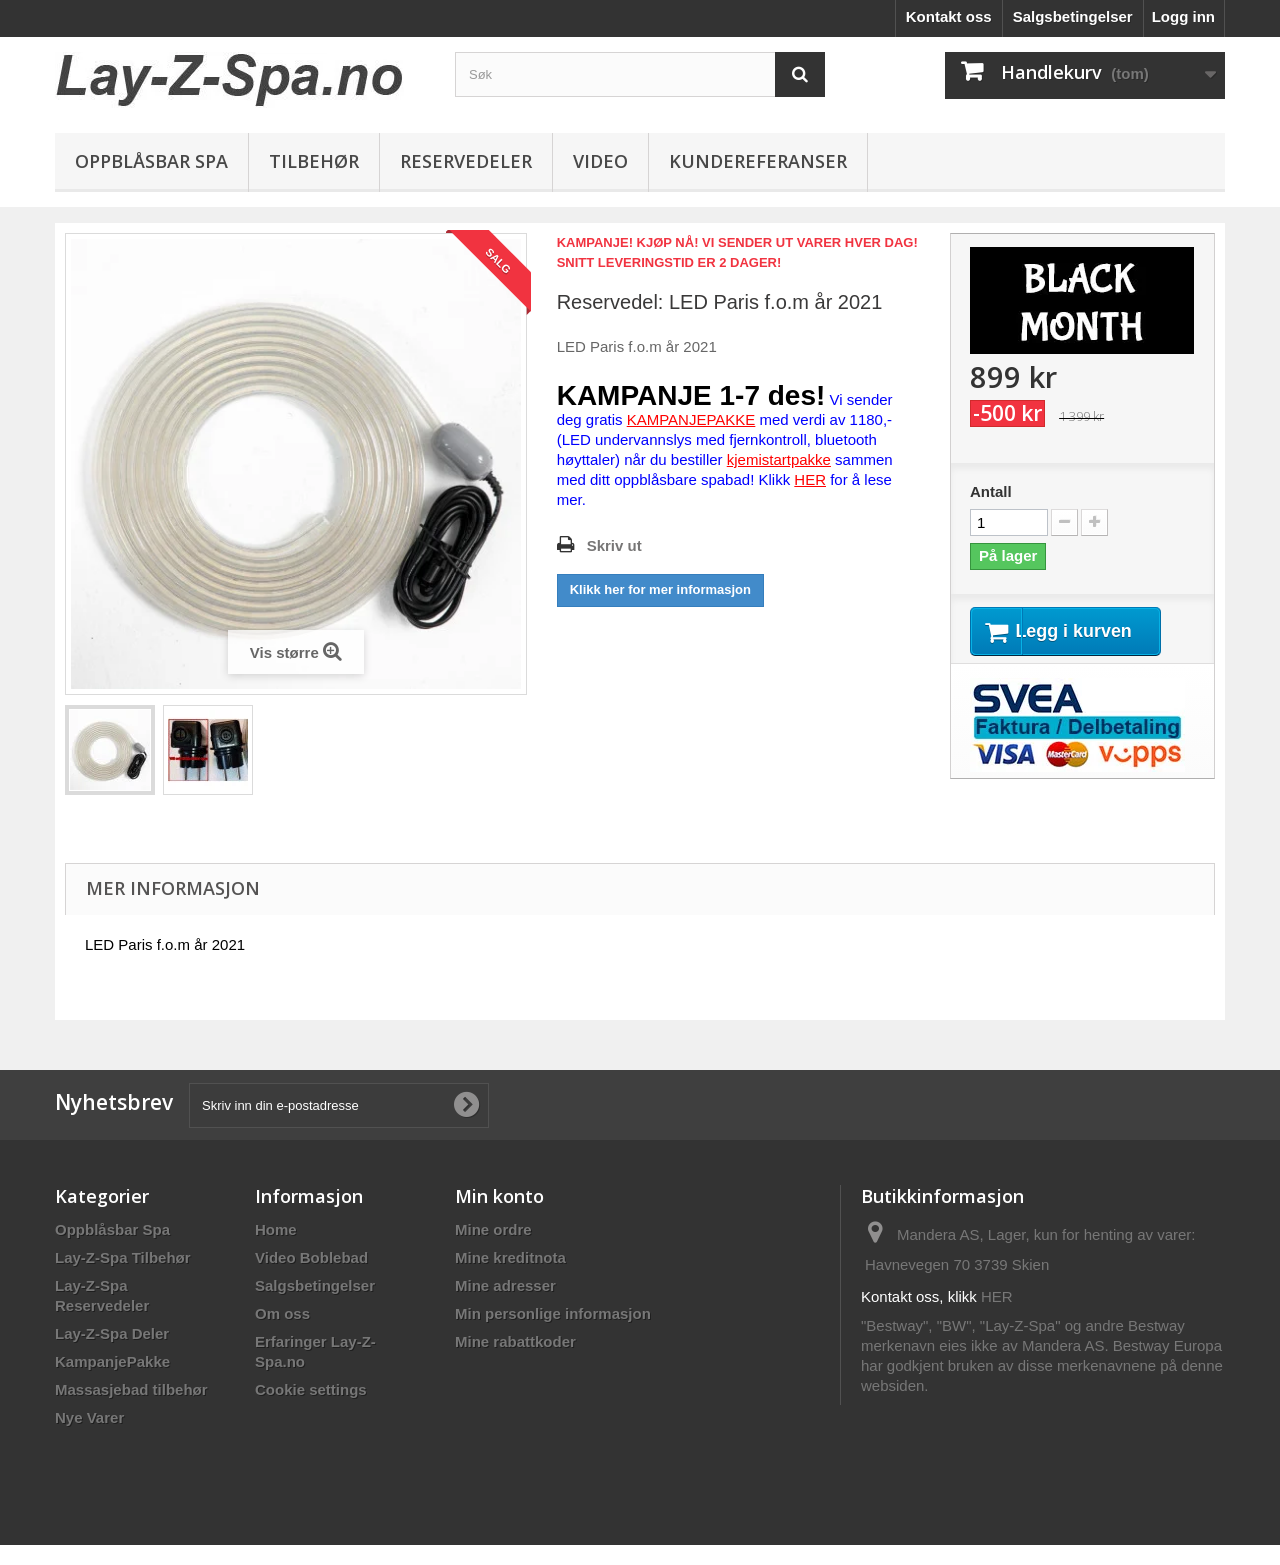  I want to click on Lay-Z-Spa Tilbehør, so click(123, 1257).